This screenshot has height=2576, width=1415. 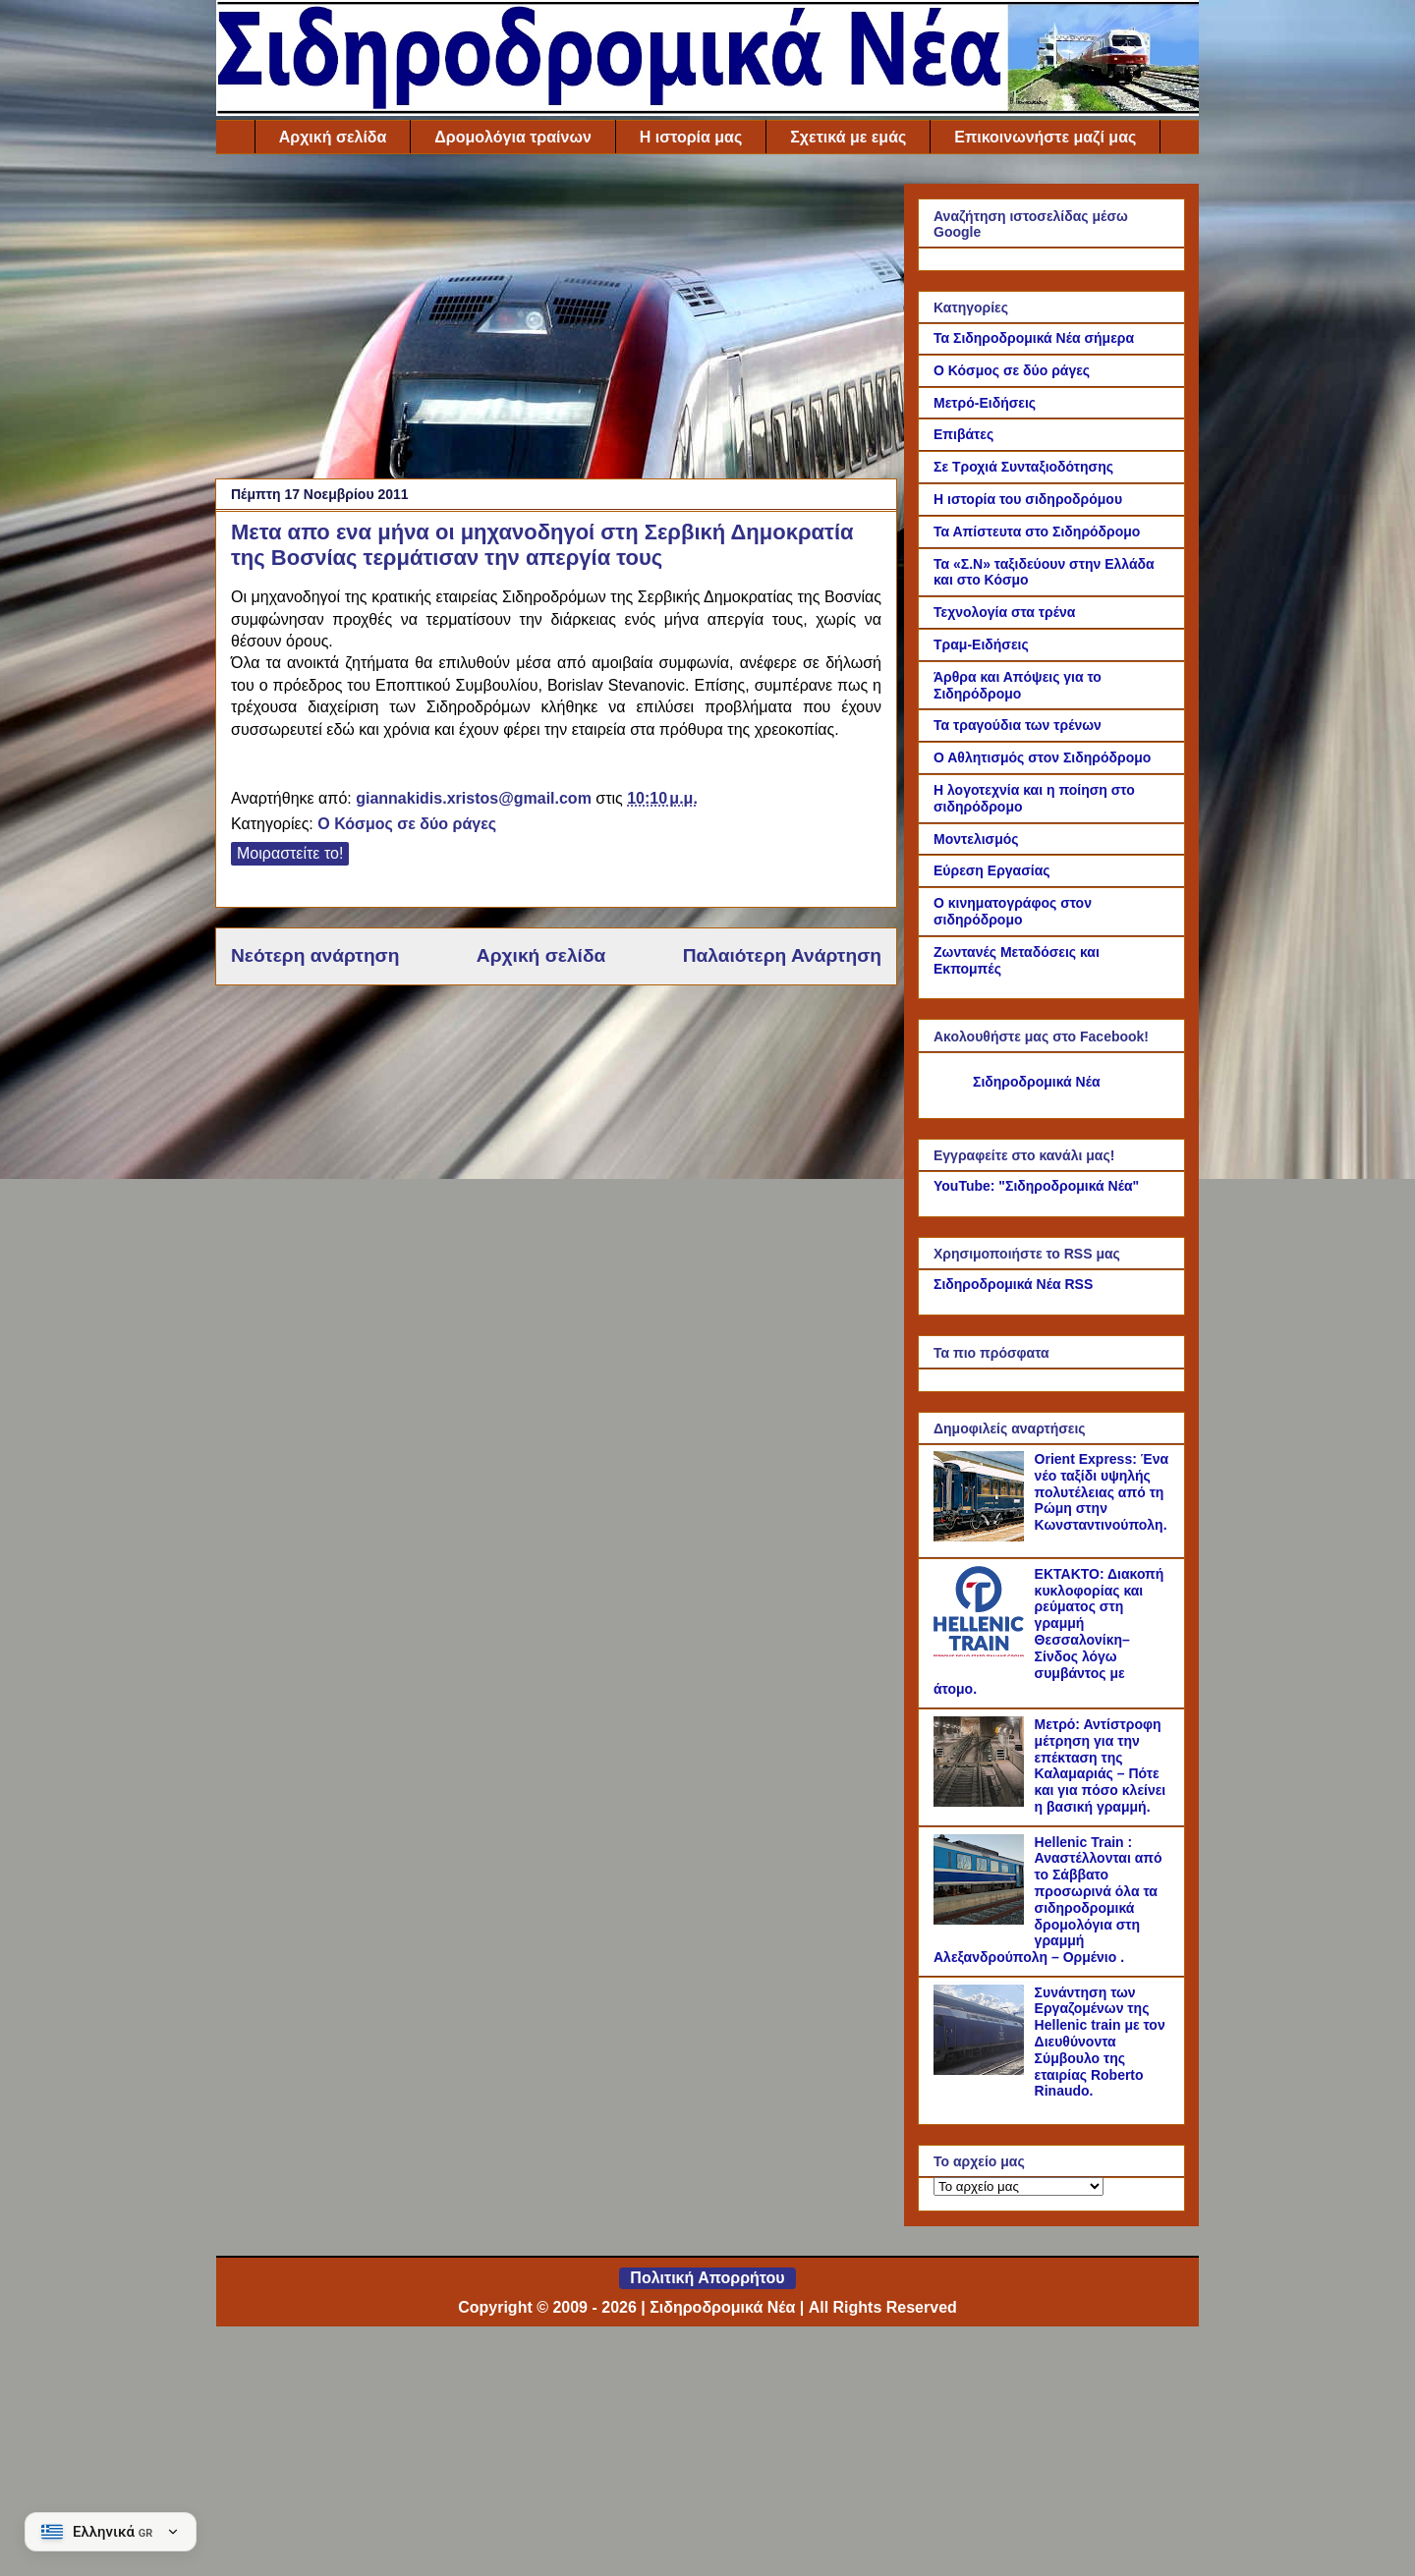 What do you see at coordinates (1100, 1765) in the screenshot?
I see `Μετρό: Αντίστροφη μέτρηση για την επέκταση της Καλαμαριάς – Πότε και για πόσο κλείνει η βασική γραμμή.` at bounding box center [1100, 1765].